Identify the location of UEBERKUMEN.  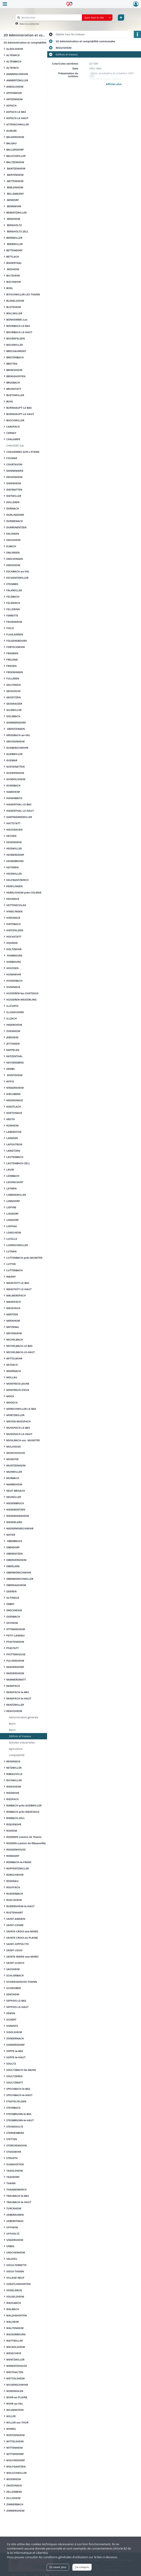
(15, 2214).